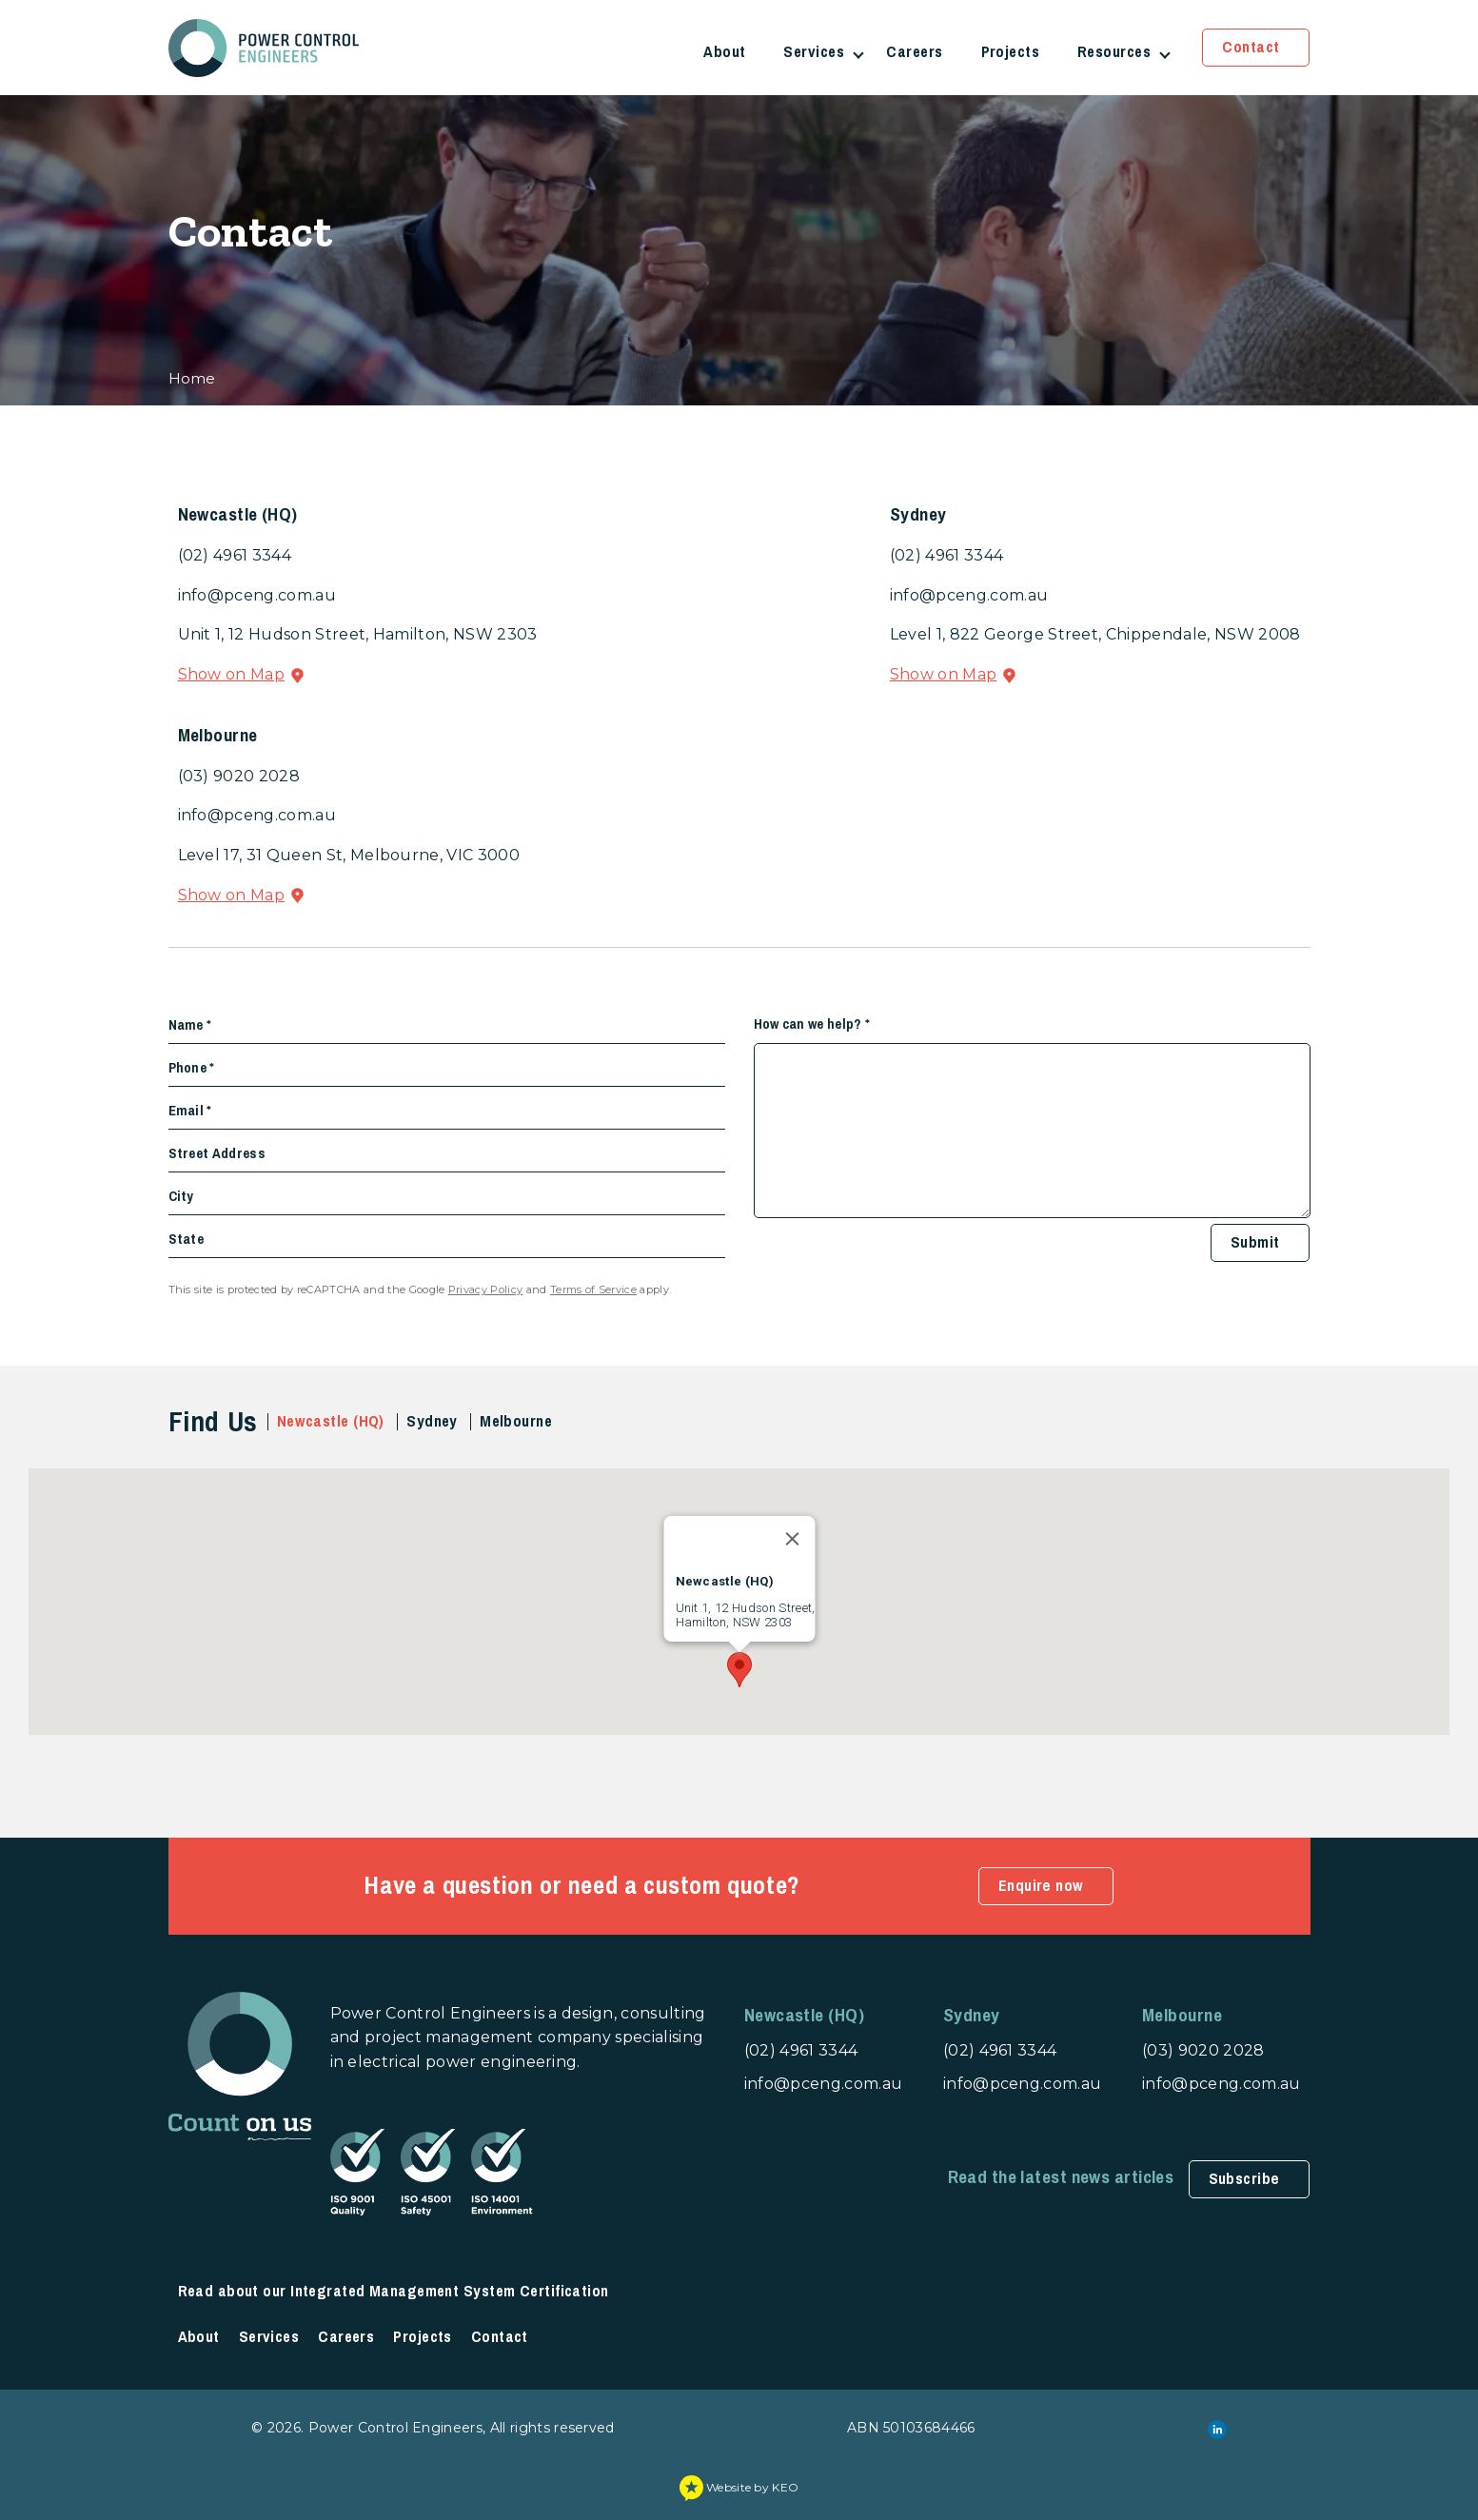 This screenshot has height=2520, width=1478. Describe the element at coordinates (485, 1289) in the screenshot. I see `Privacy Policy` at that location.